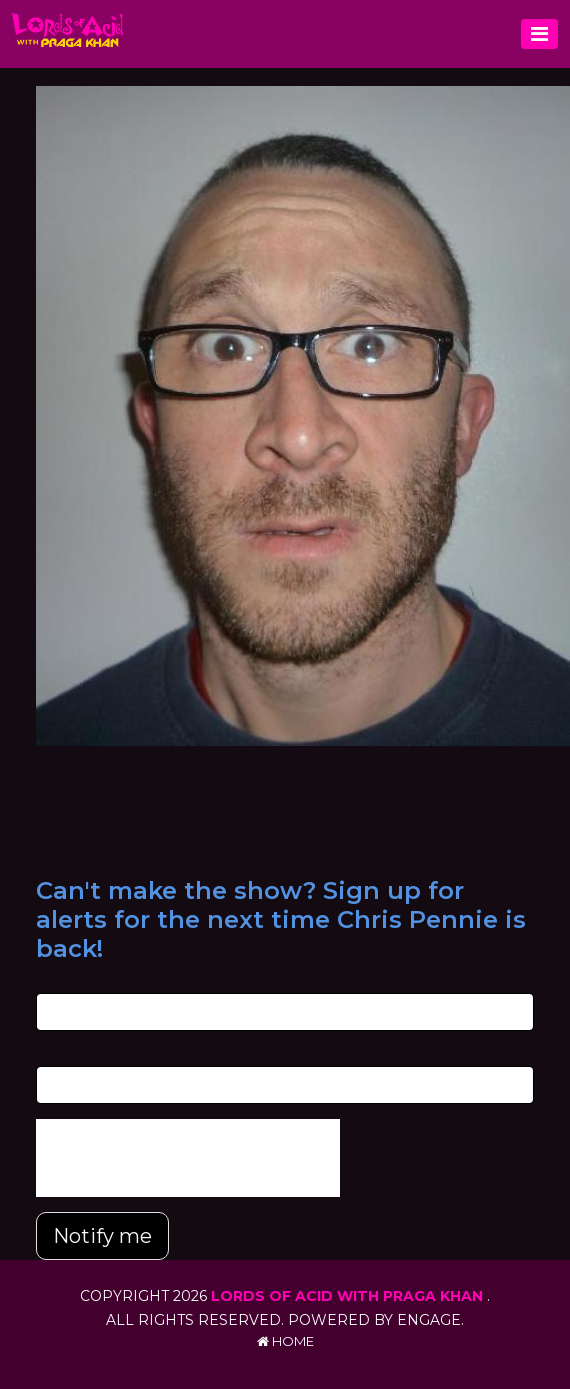 The width and height of the screenshot is (570, 1389). What do you see at coordinates (86, 1055) in the screenshot?
I see `Phone Number` at bounding box center [86, 1055].